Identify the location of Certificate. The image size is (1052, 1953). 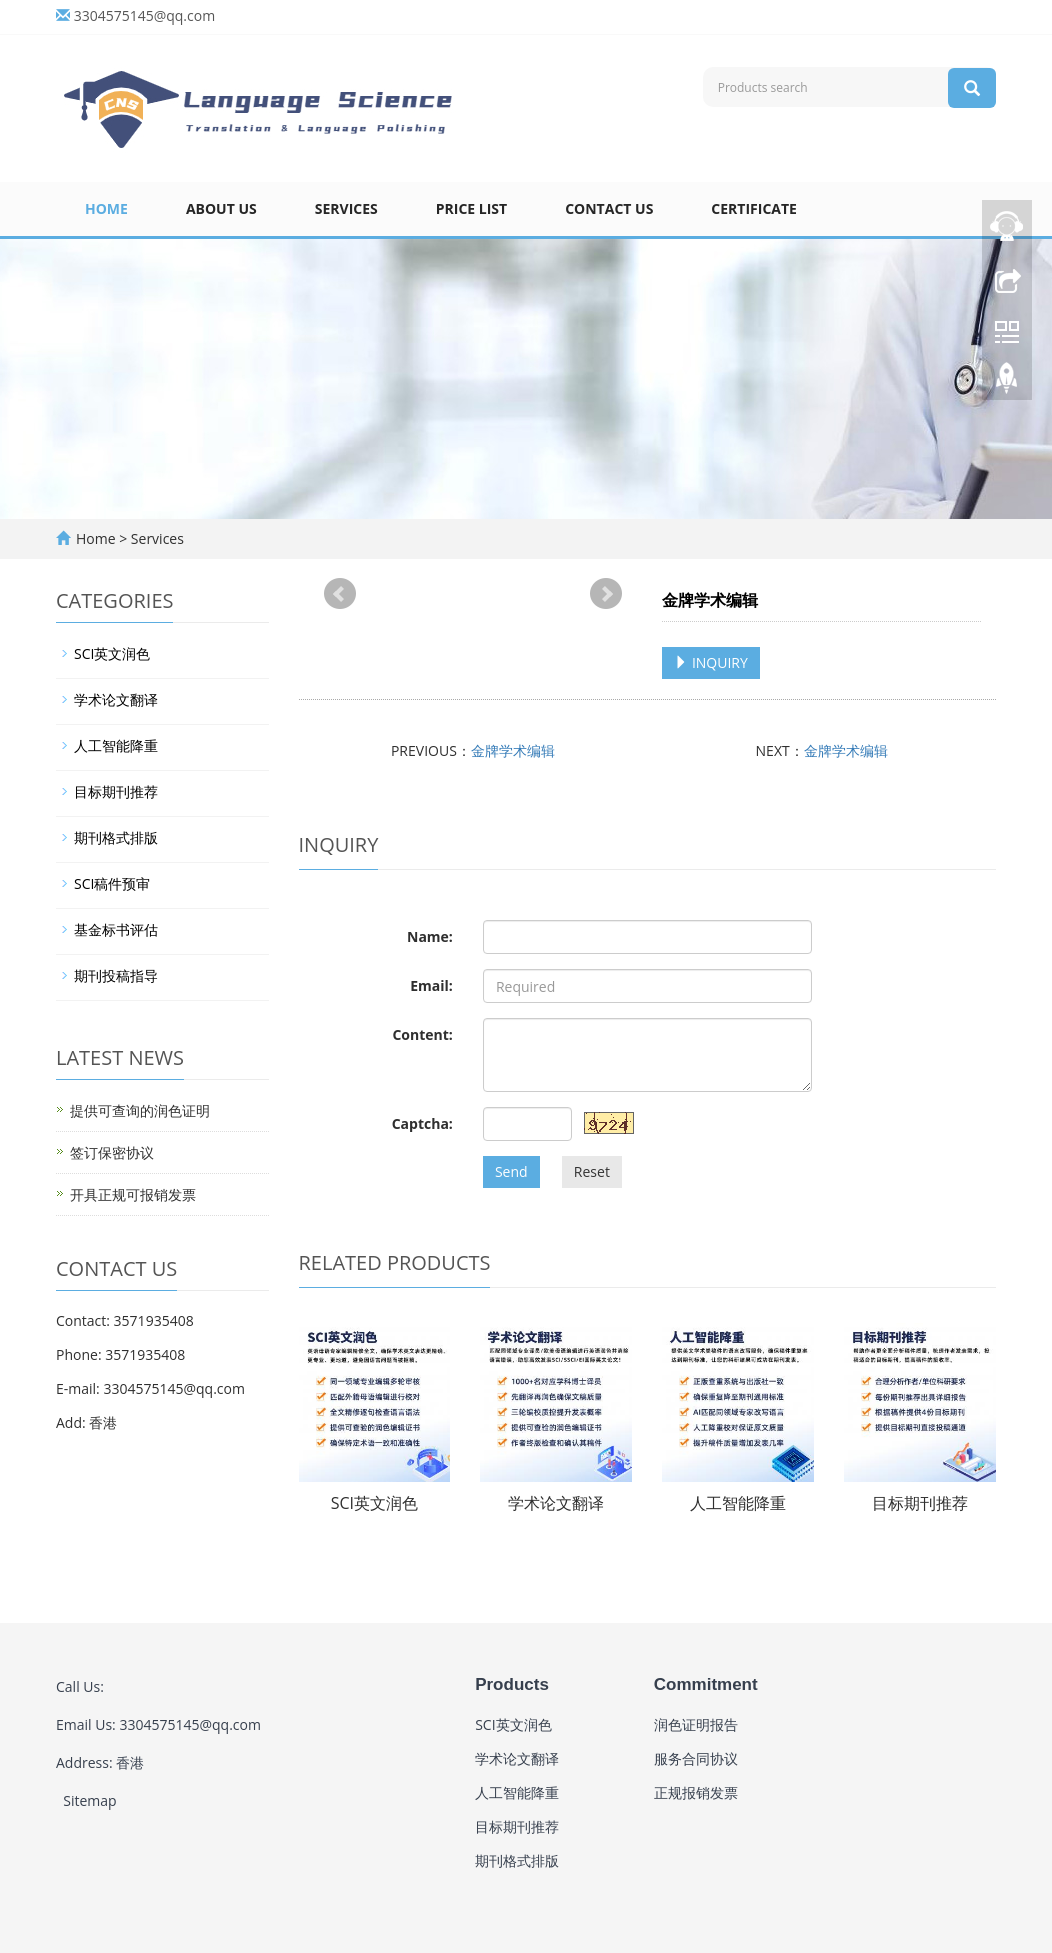
(754, 208).